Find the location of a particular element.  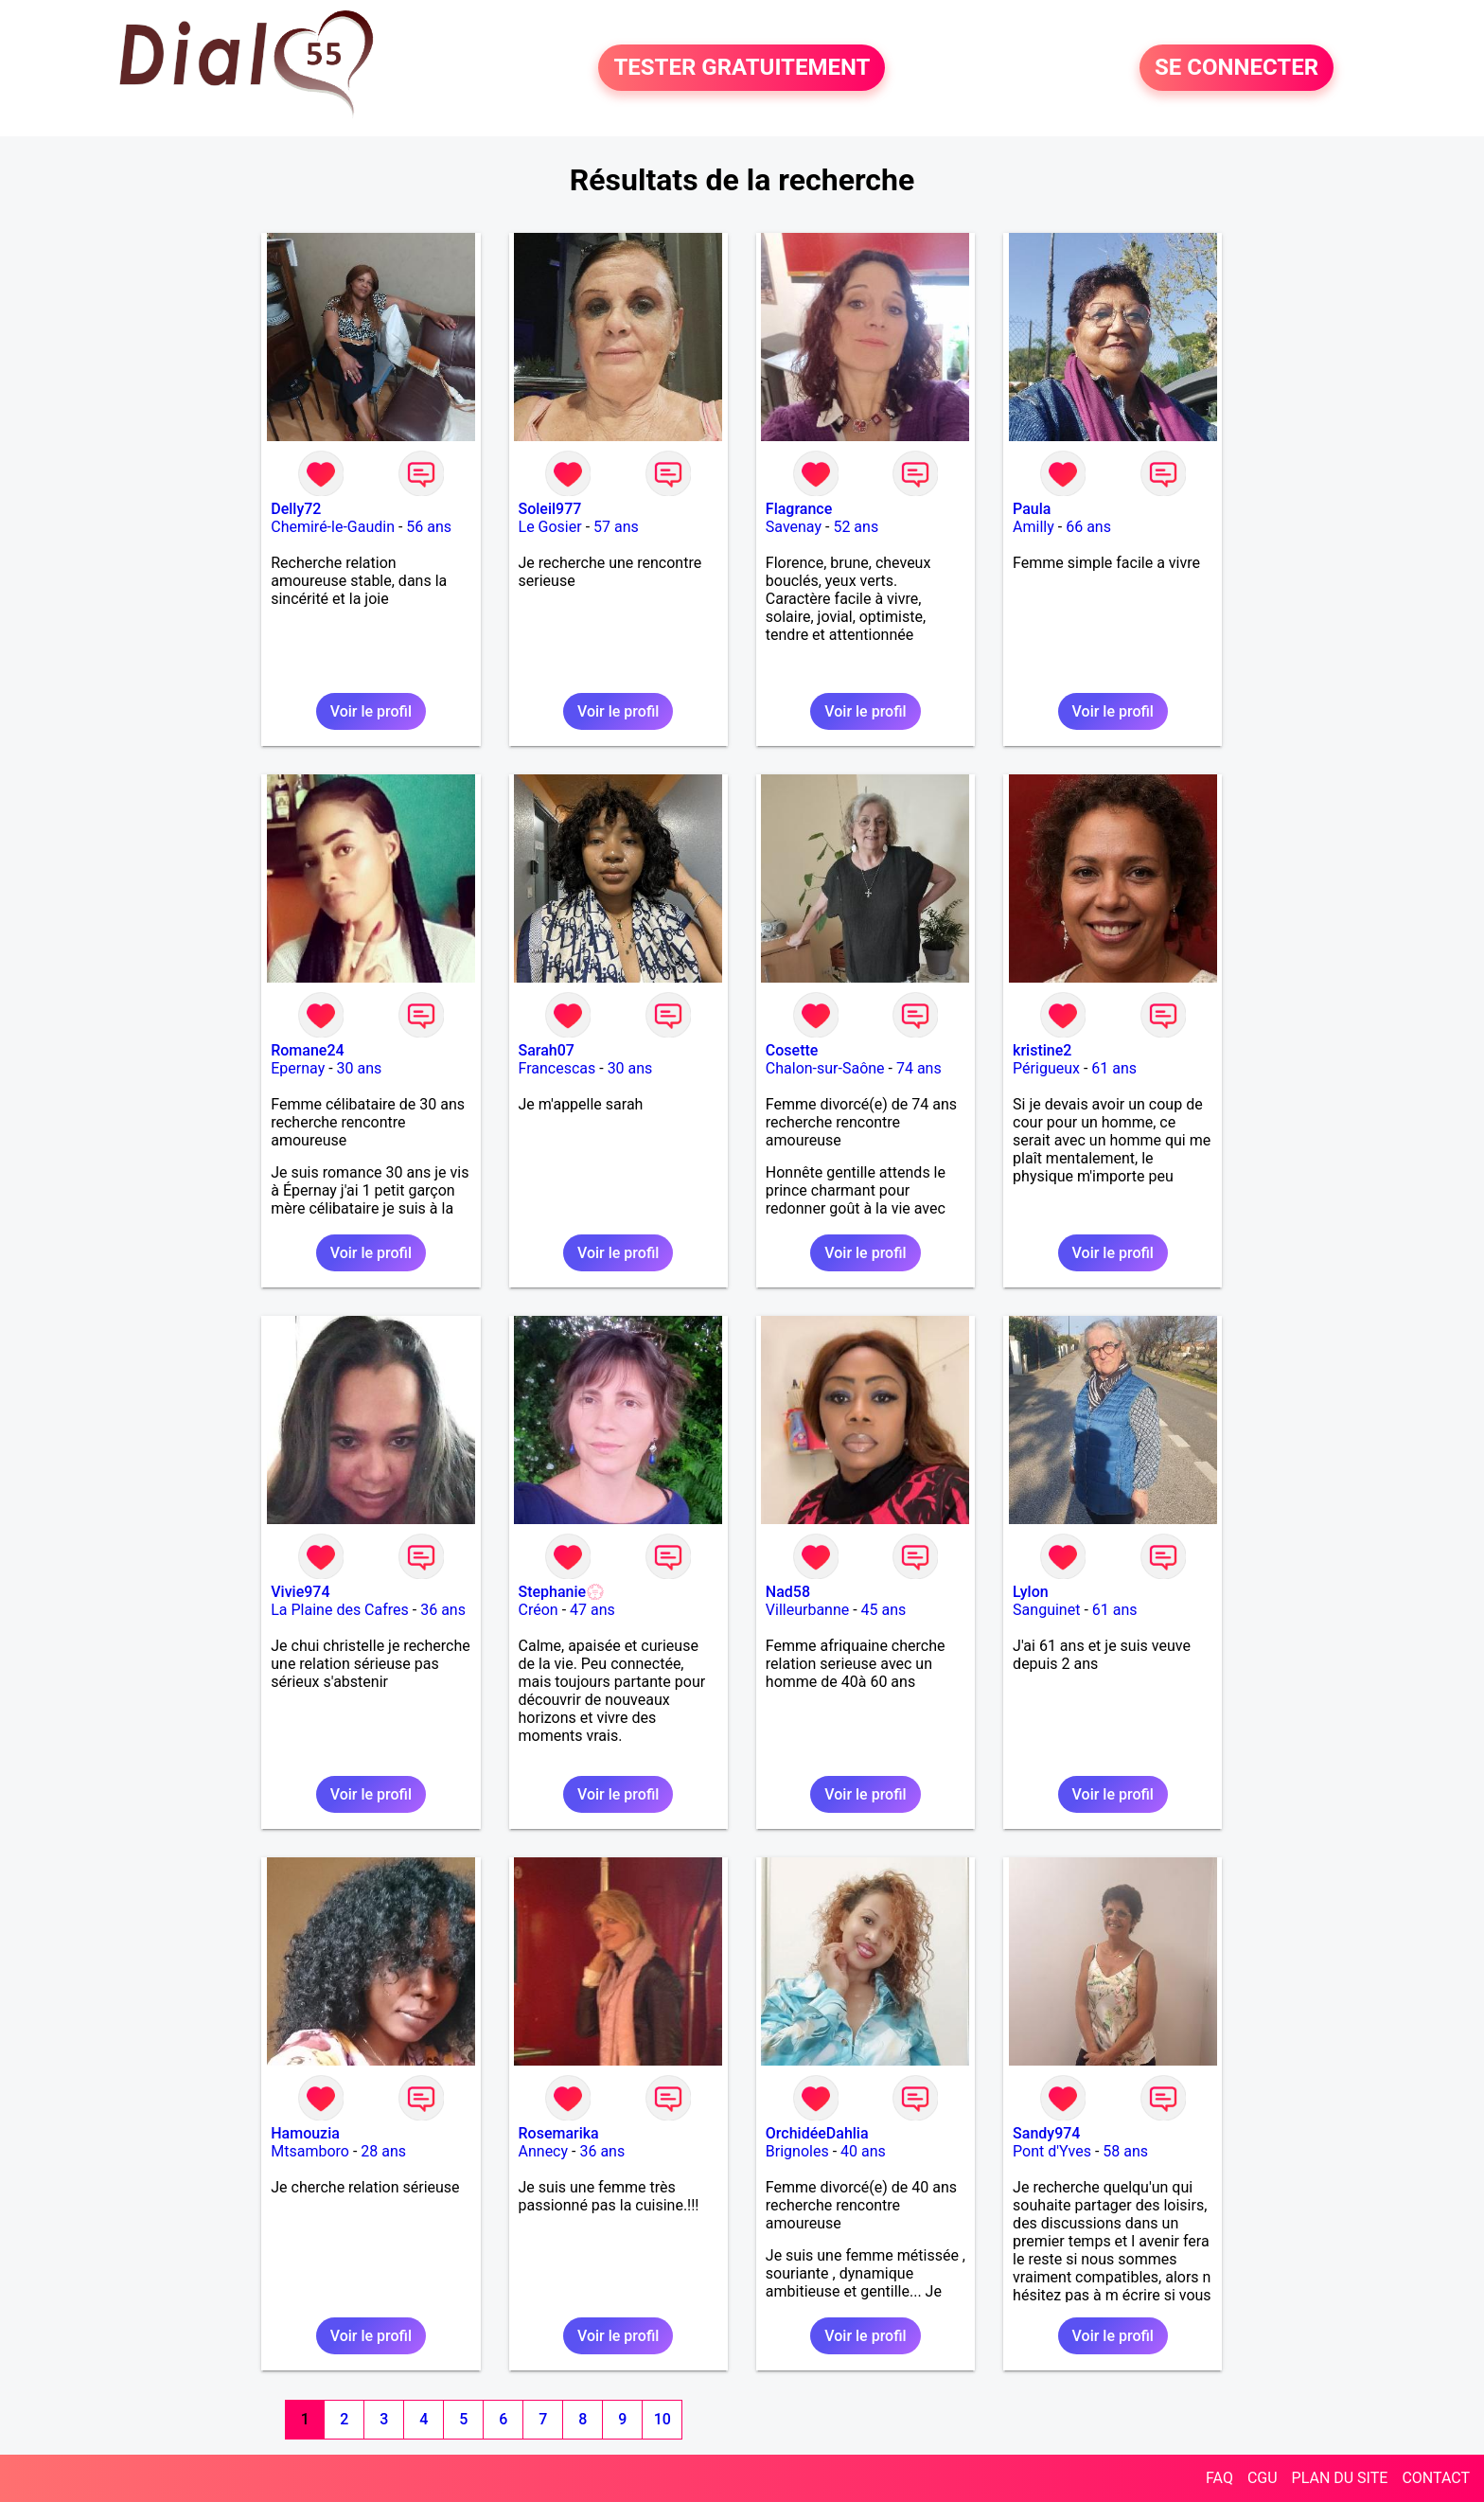

Paula is located at coordinates (1032, 509).